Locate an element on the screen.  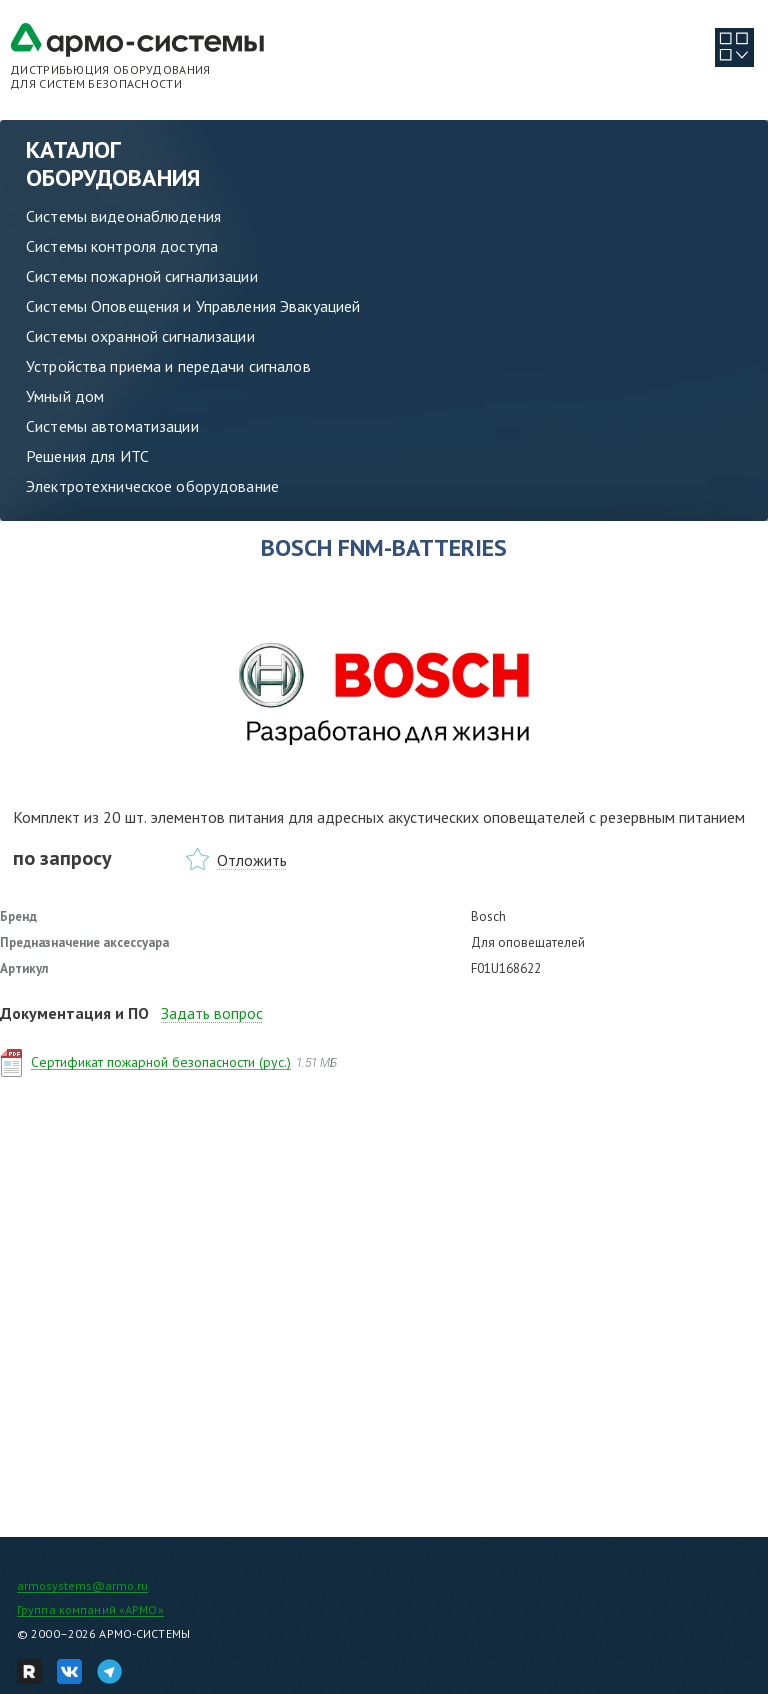
Документация и ПО is located at coordinates (74, 1013).